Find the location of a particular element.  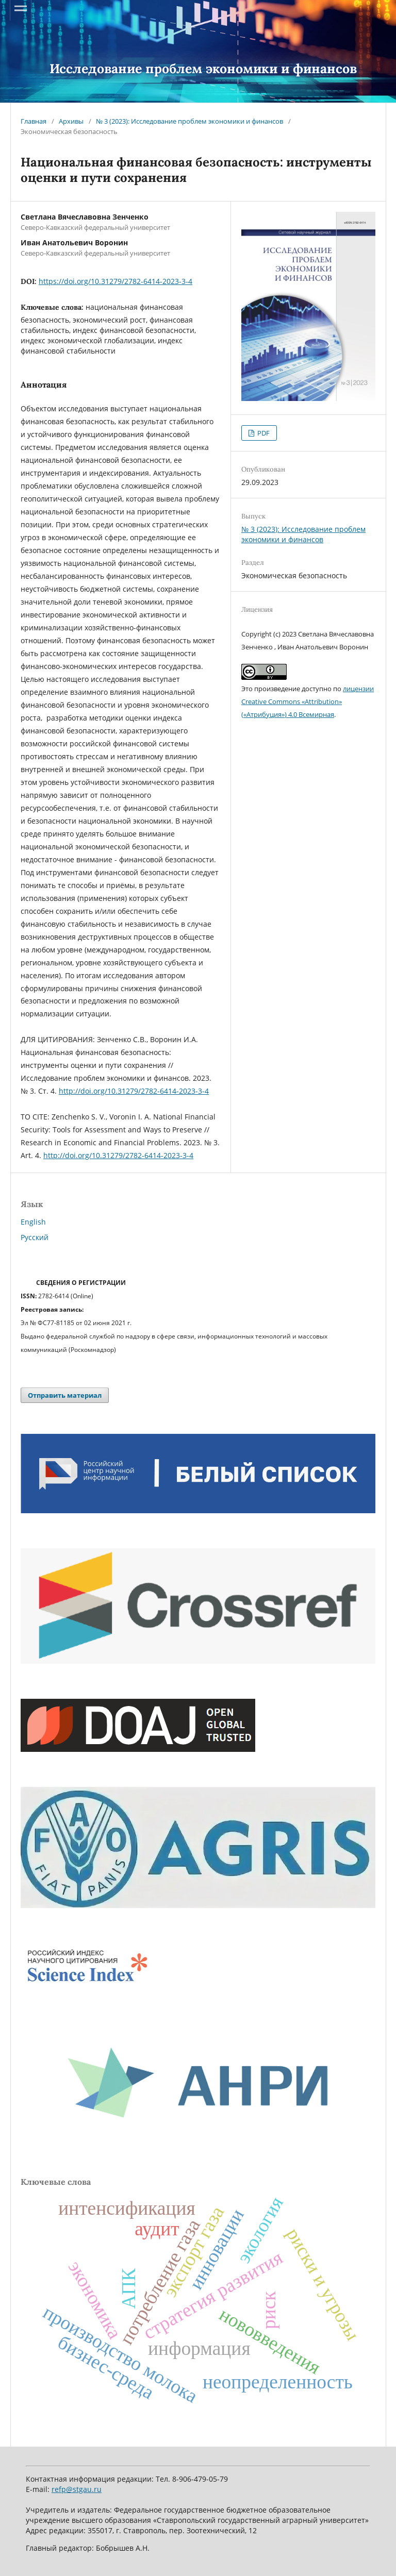

Архивы is located at coordinates (71, 121).